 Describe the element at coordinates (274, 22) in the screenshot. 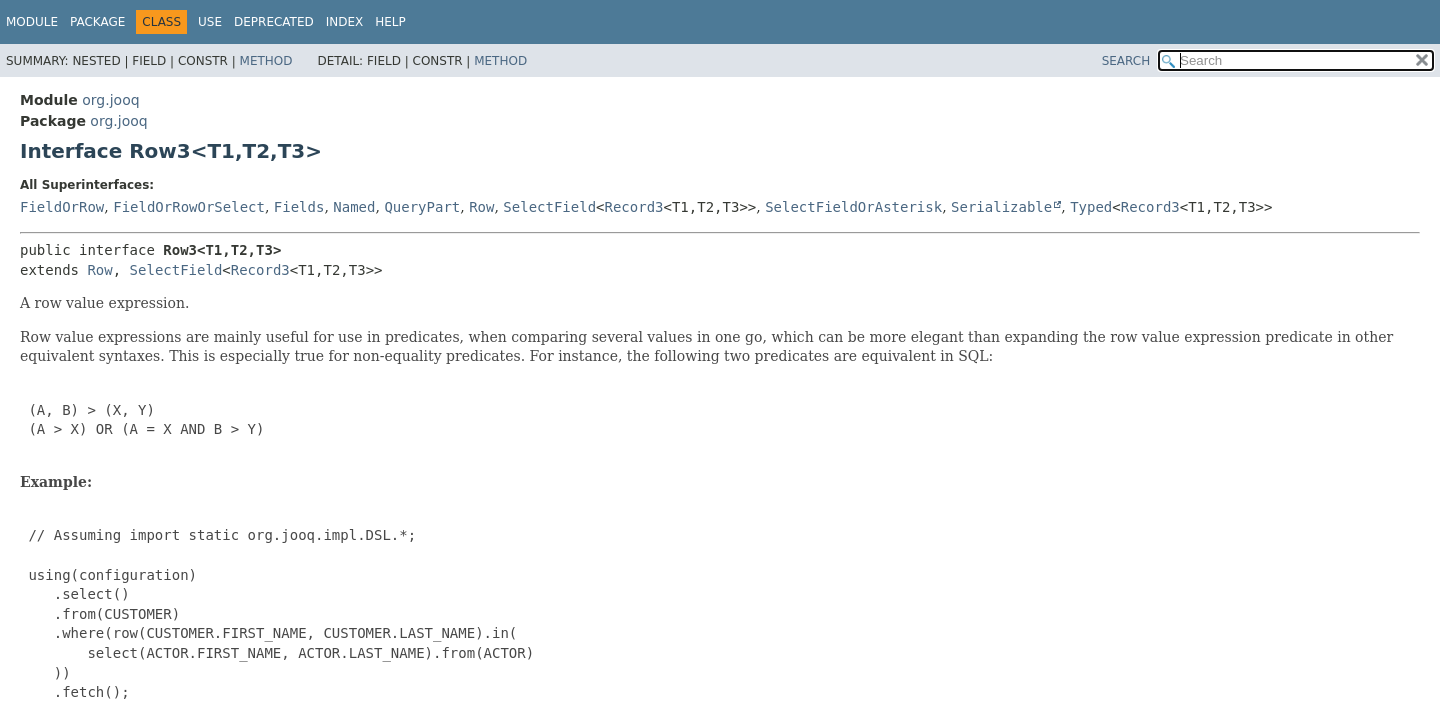

I see `Deprecated` at that location.